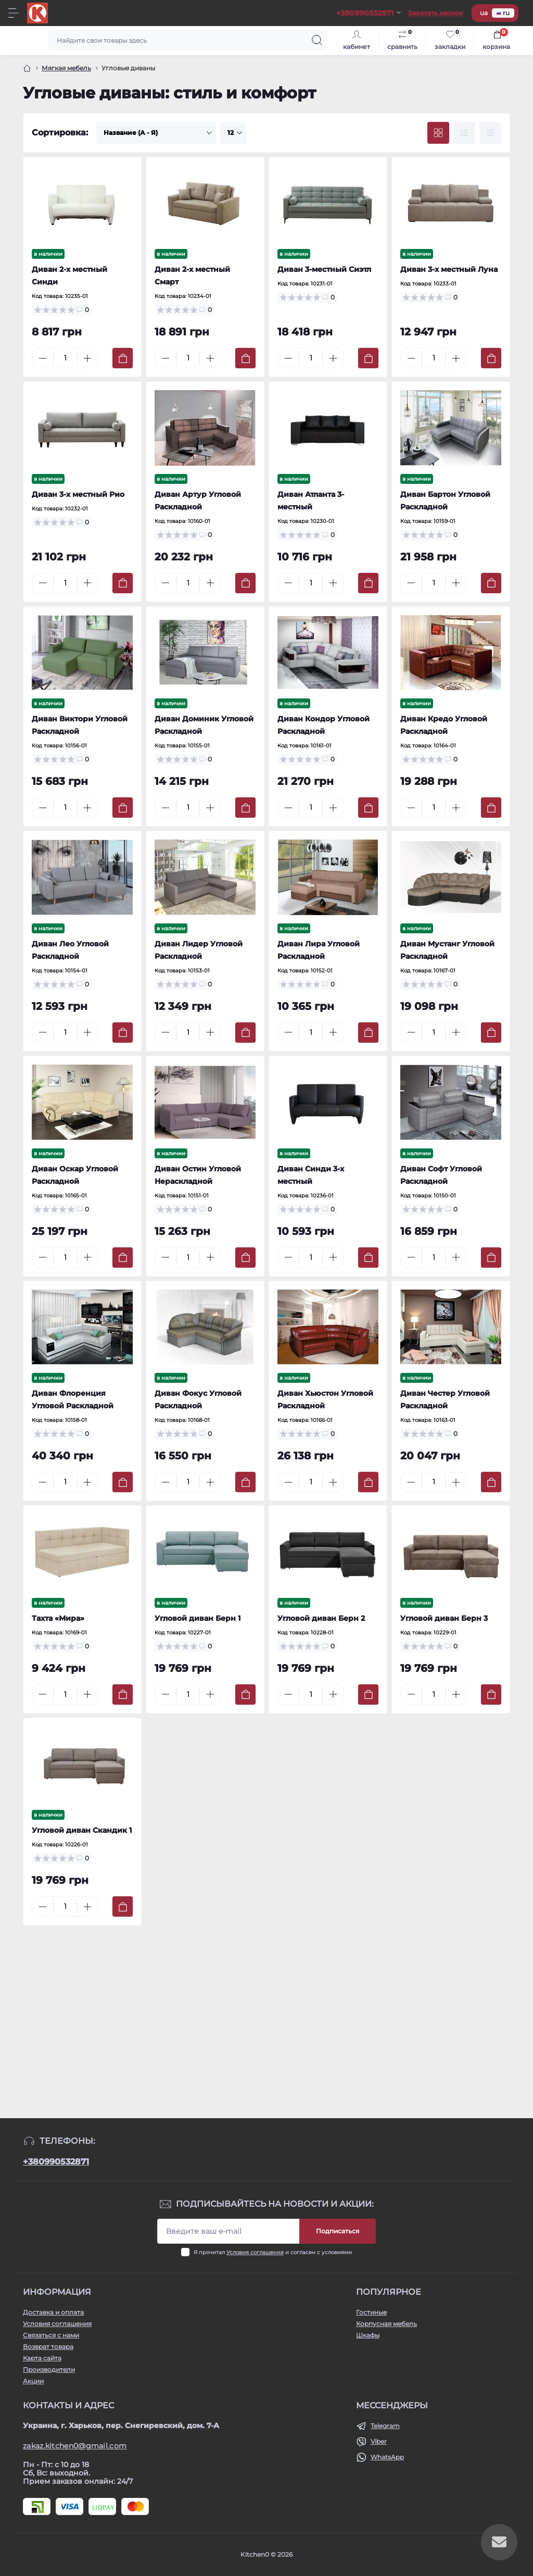  What do you see at coordinates (13, 13) in the screenshot?
I see `[Menu]` at bounding box center [13, 13].